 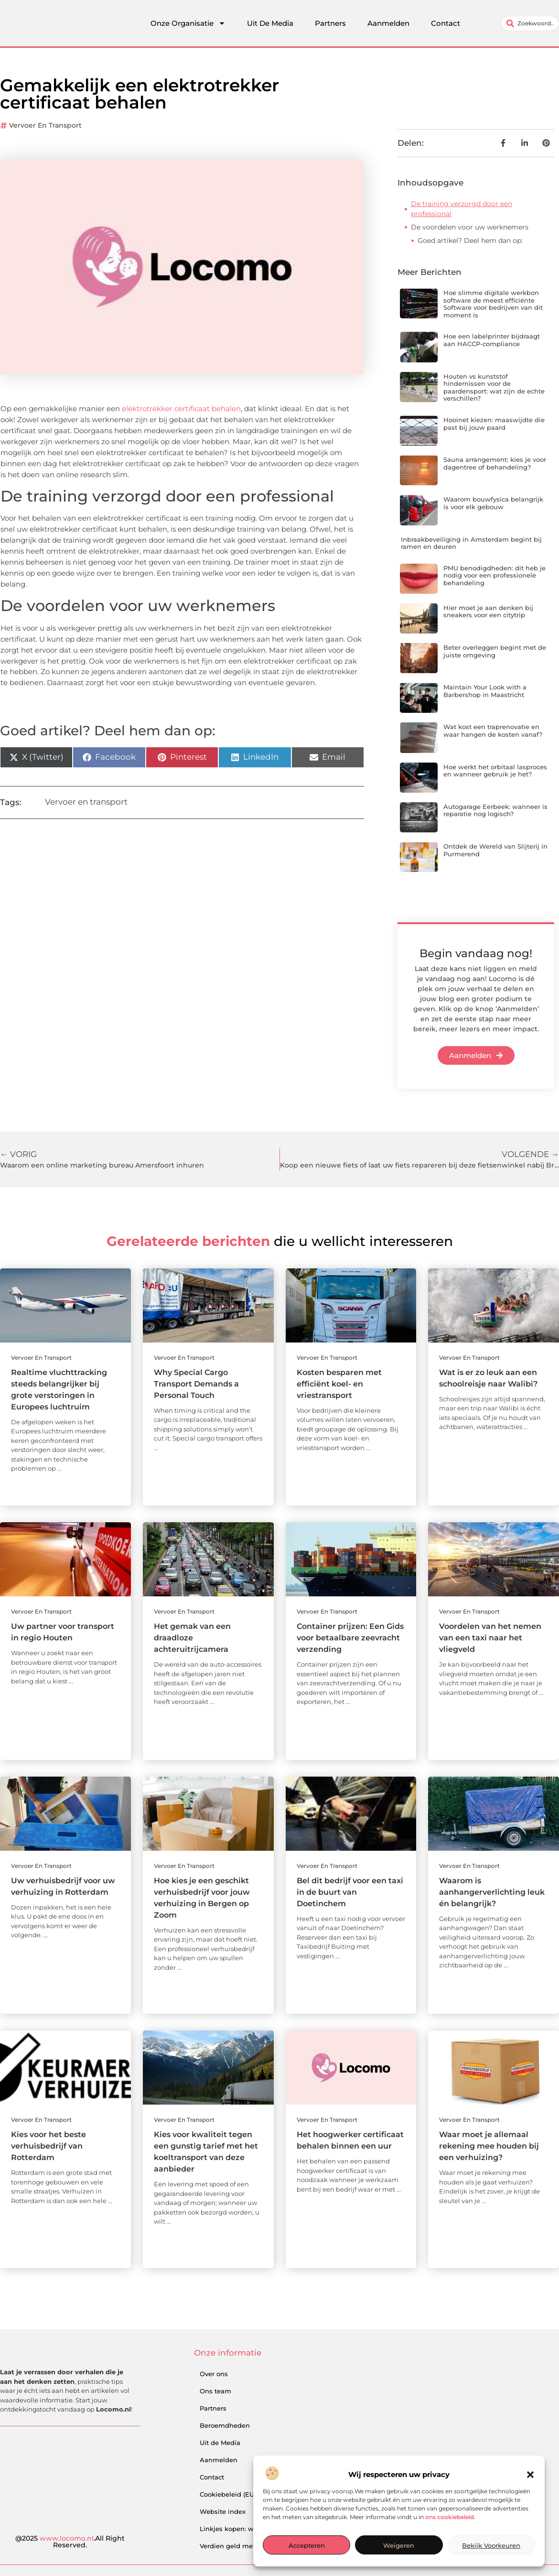 I want to click on De training verzorgd door een professional, so click(x=461, y=208).